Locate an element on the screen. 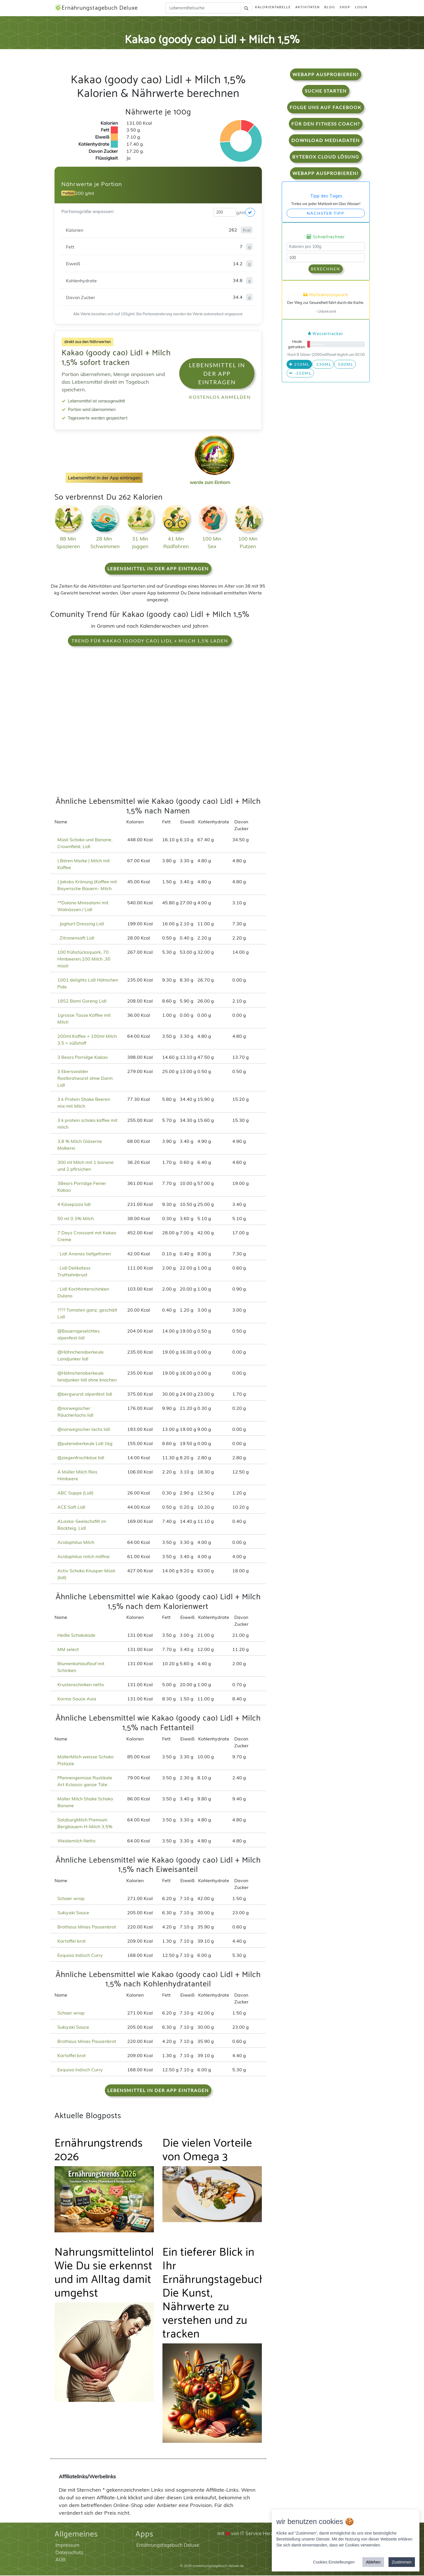 The width and height of the screenshot is (424, 2576). 330ml is located at coordinates (323, 364).